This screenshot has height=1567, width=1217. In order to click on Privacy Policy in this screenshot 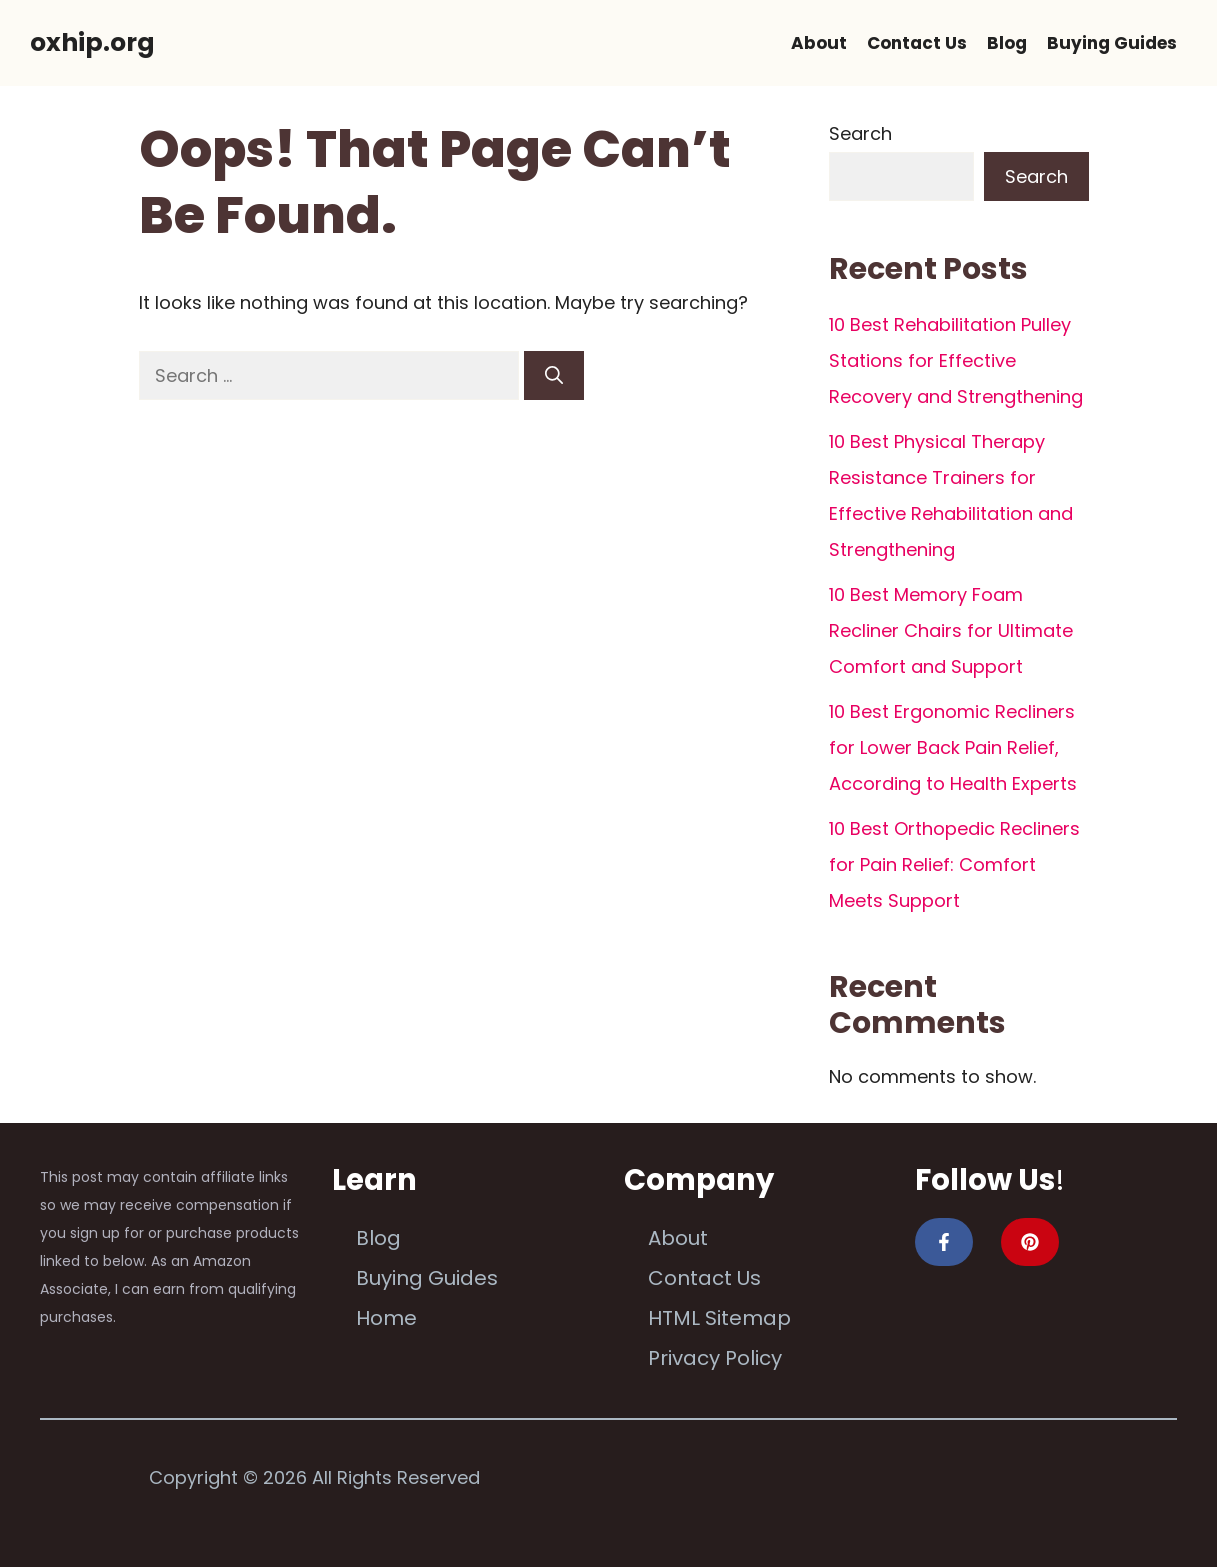, I will do `click(715, 1358)`.